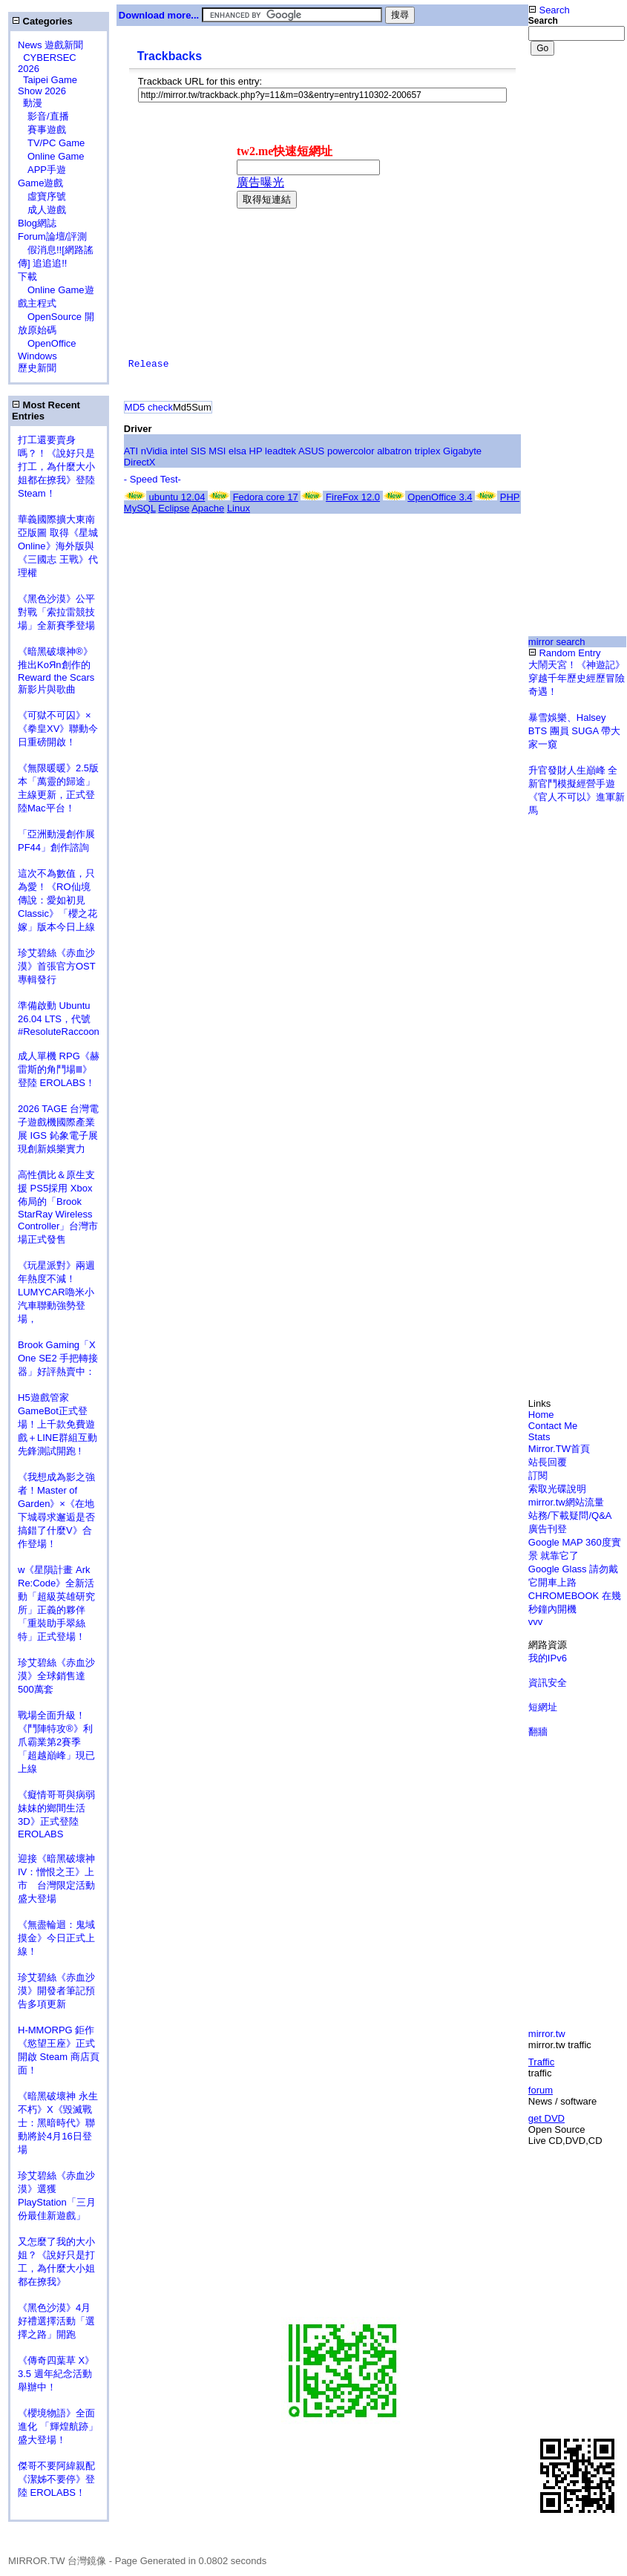 The width and height of the screenshot is (627, 2576). I want to click on ASUS, so click(311, 451).